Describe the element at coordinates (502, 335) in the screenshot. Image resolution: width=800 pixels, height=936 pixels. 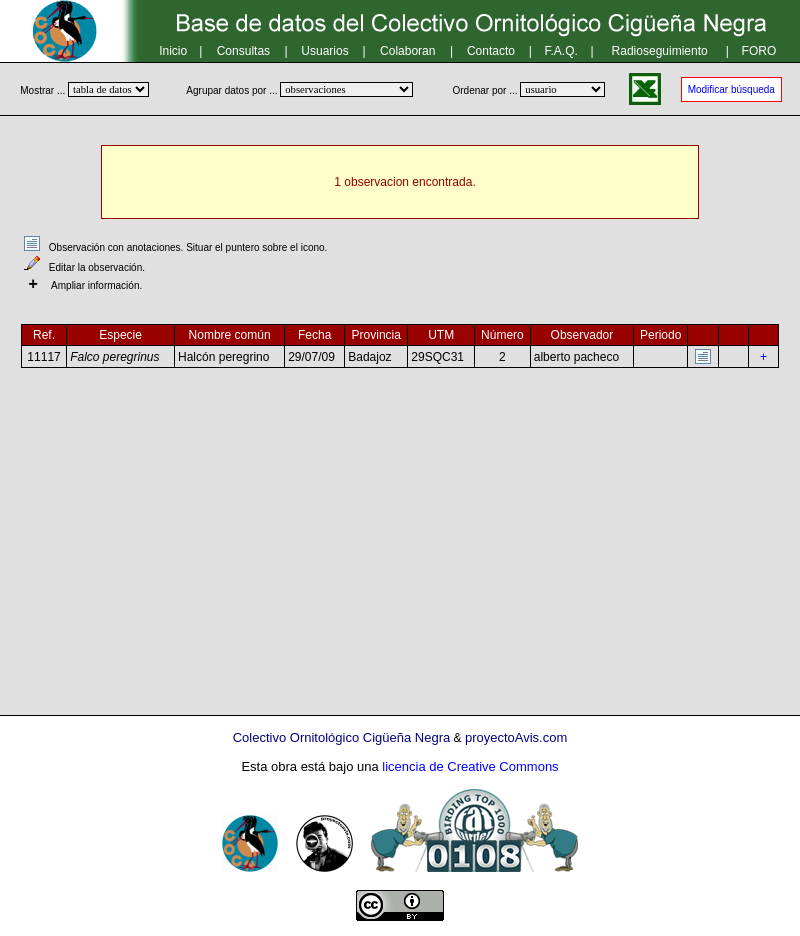
I see `Número` at that location.